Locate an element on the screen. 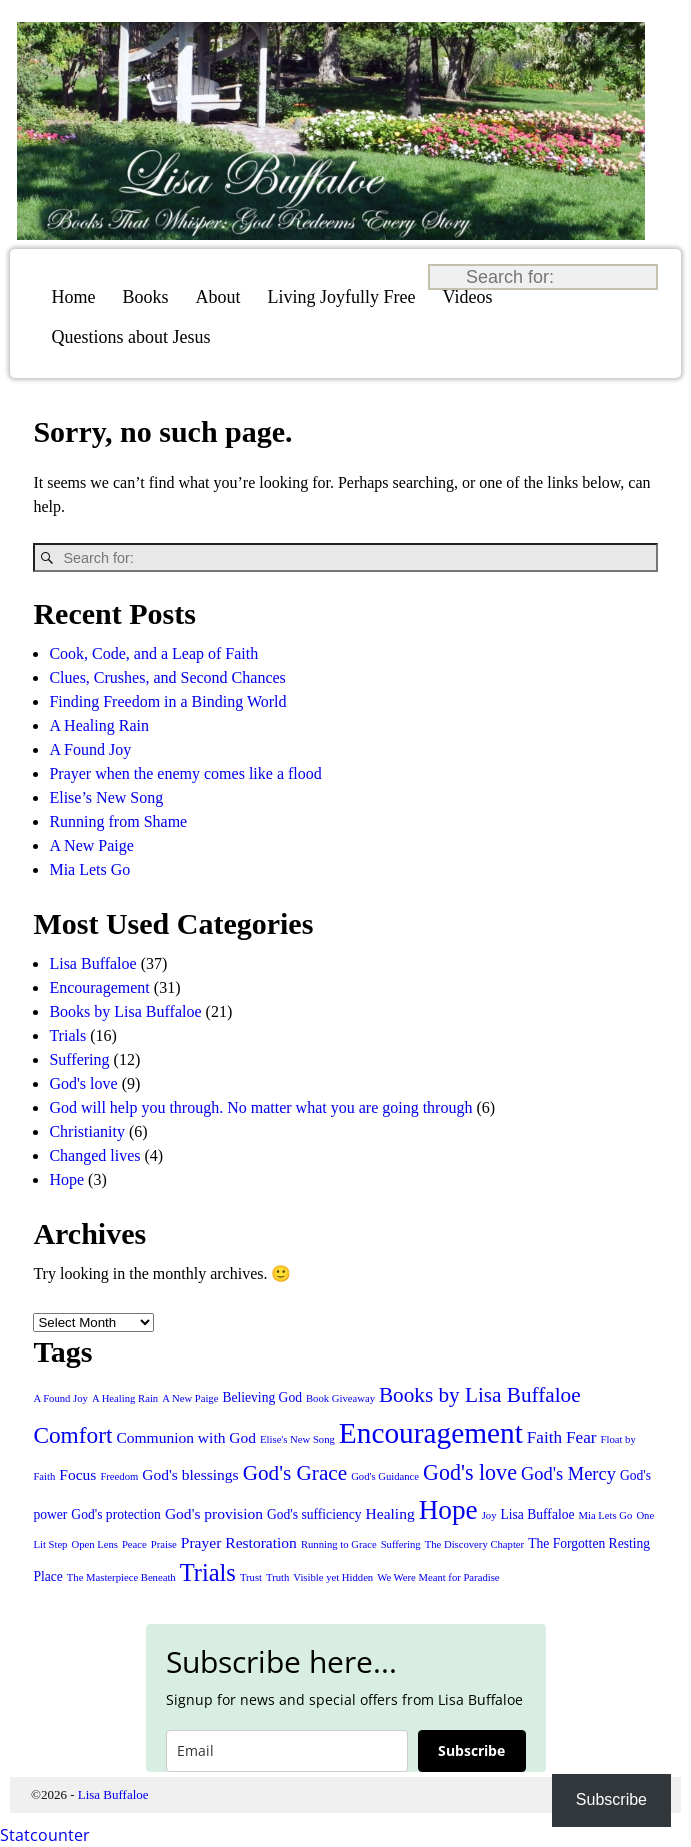 This screenshot has height=1847, width=691. The Discovery Chapter [The Discovery Chapter (1 item)] is located at coordinates (474, 1544).